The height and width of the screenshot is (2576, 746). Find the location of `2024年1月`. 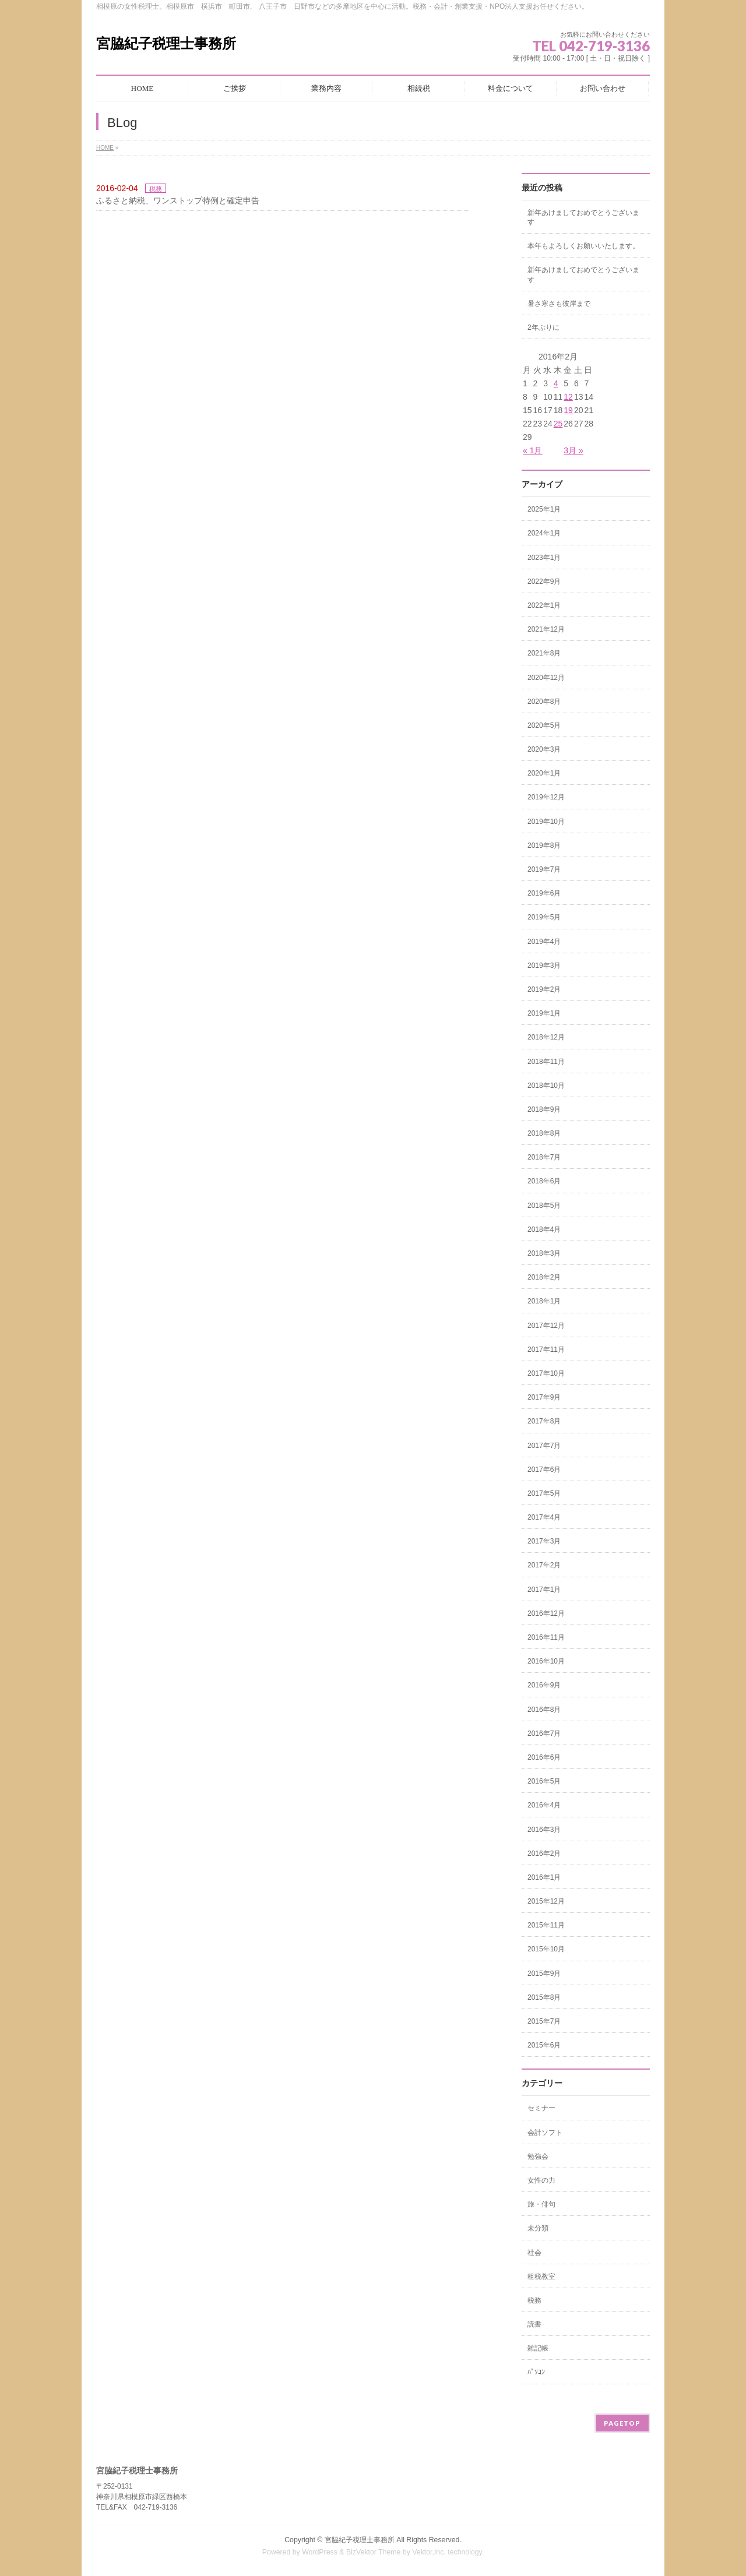

2024年1月 is located at coordinates (544, 533).